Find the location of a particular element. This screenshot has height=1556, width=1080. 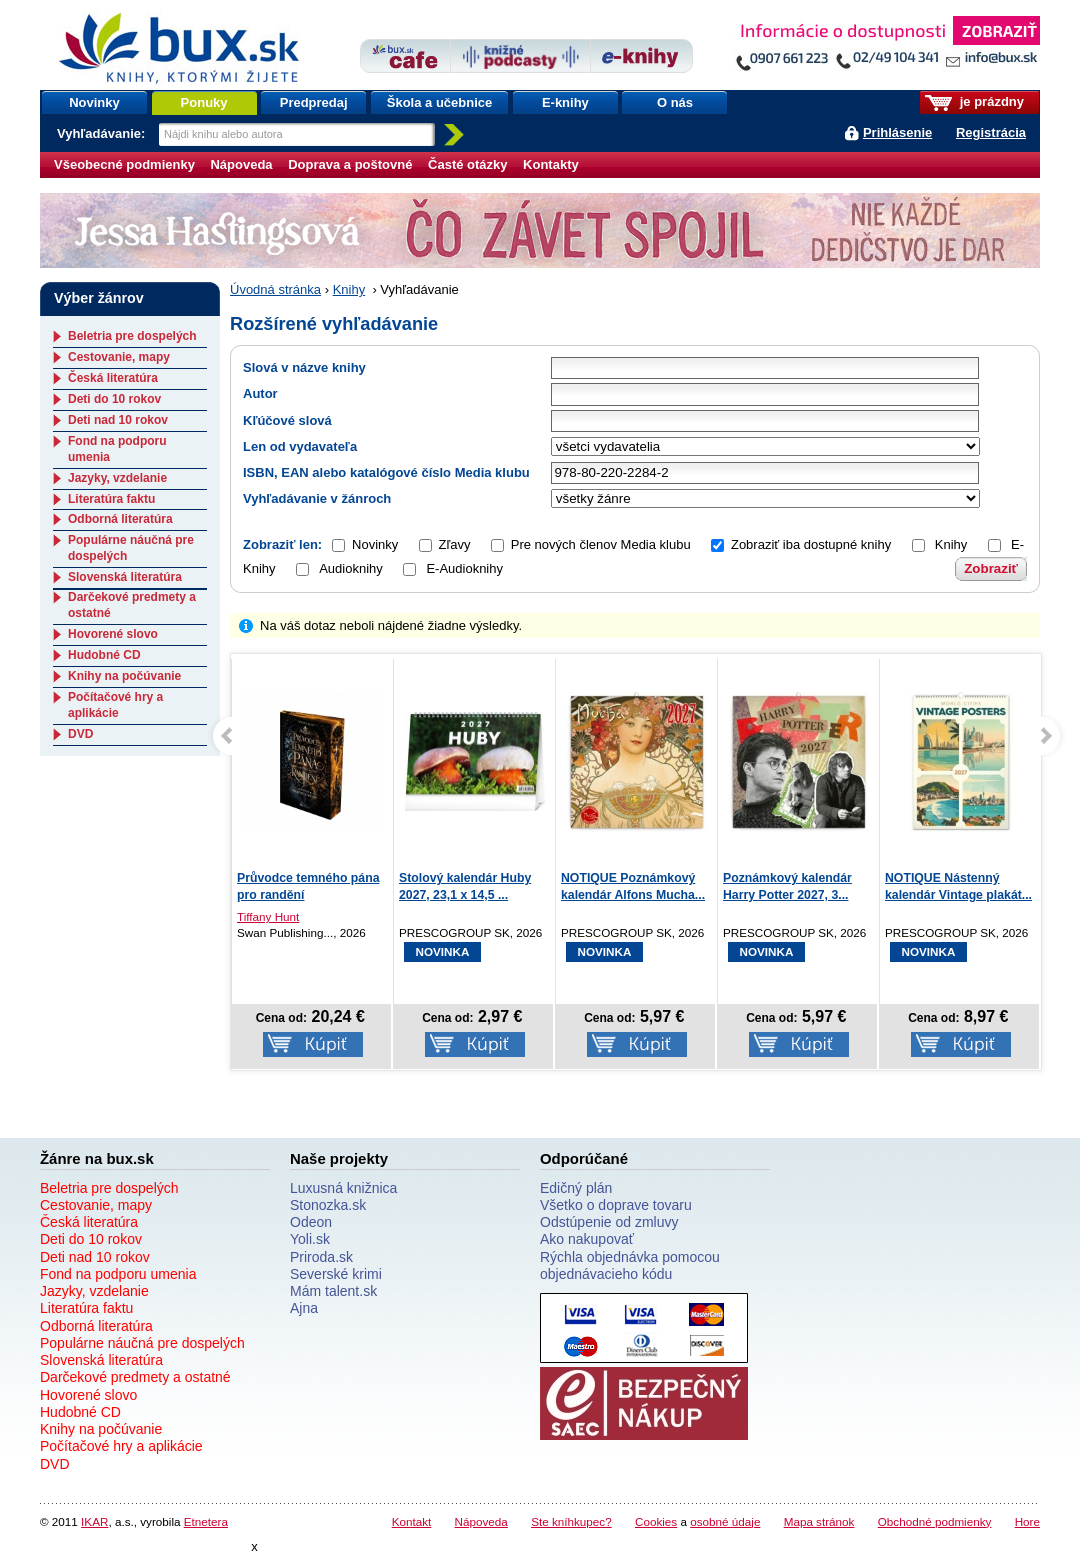

Ste kníhkupec? is located at coordinates (571, 1521).